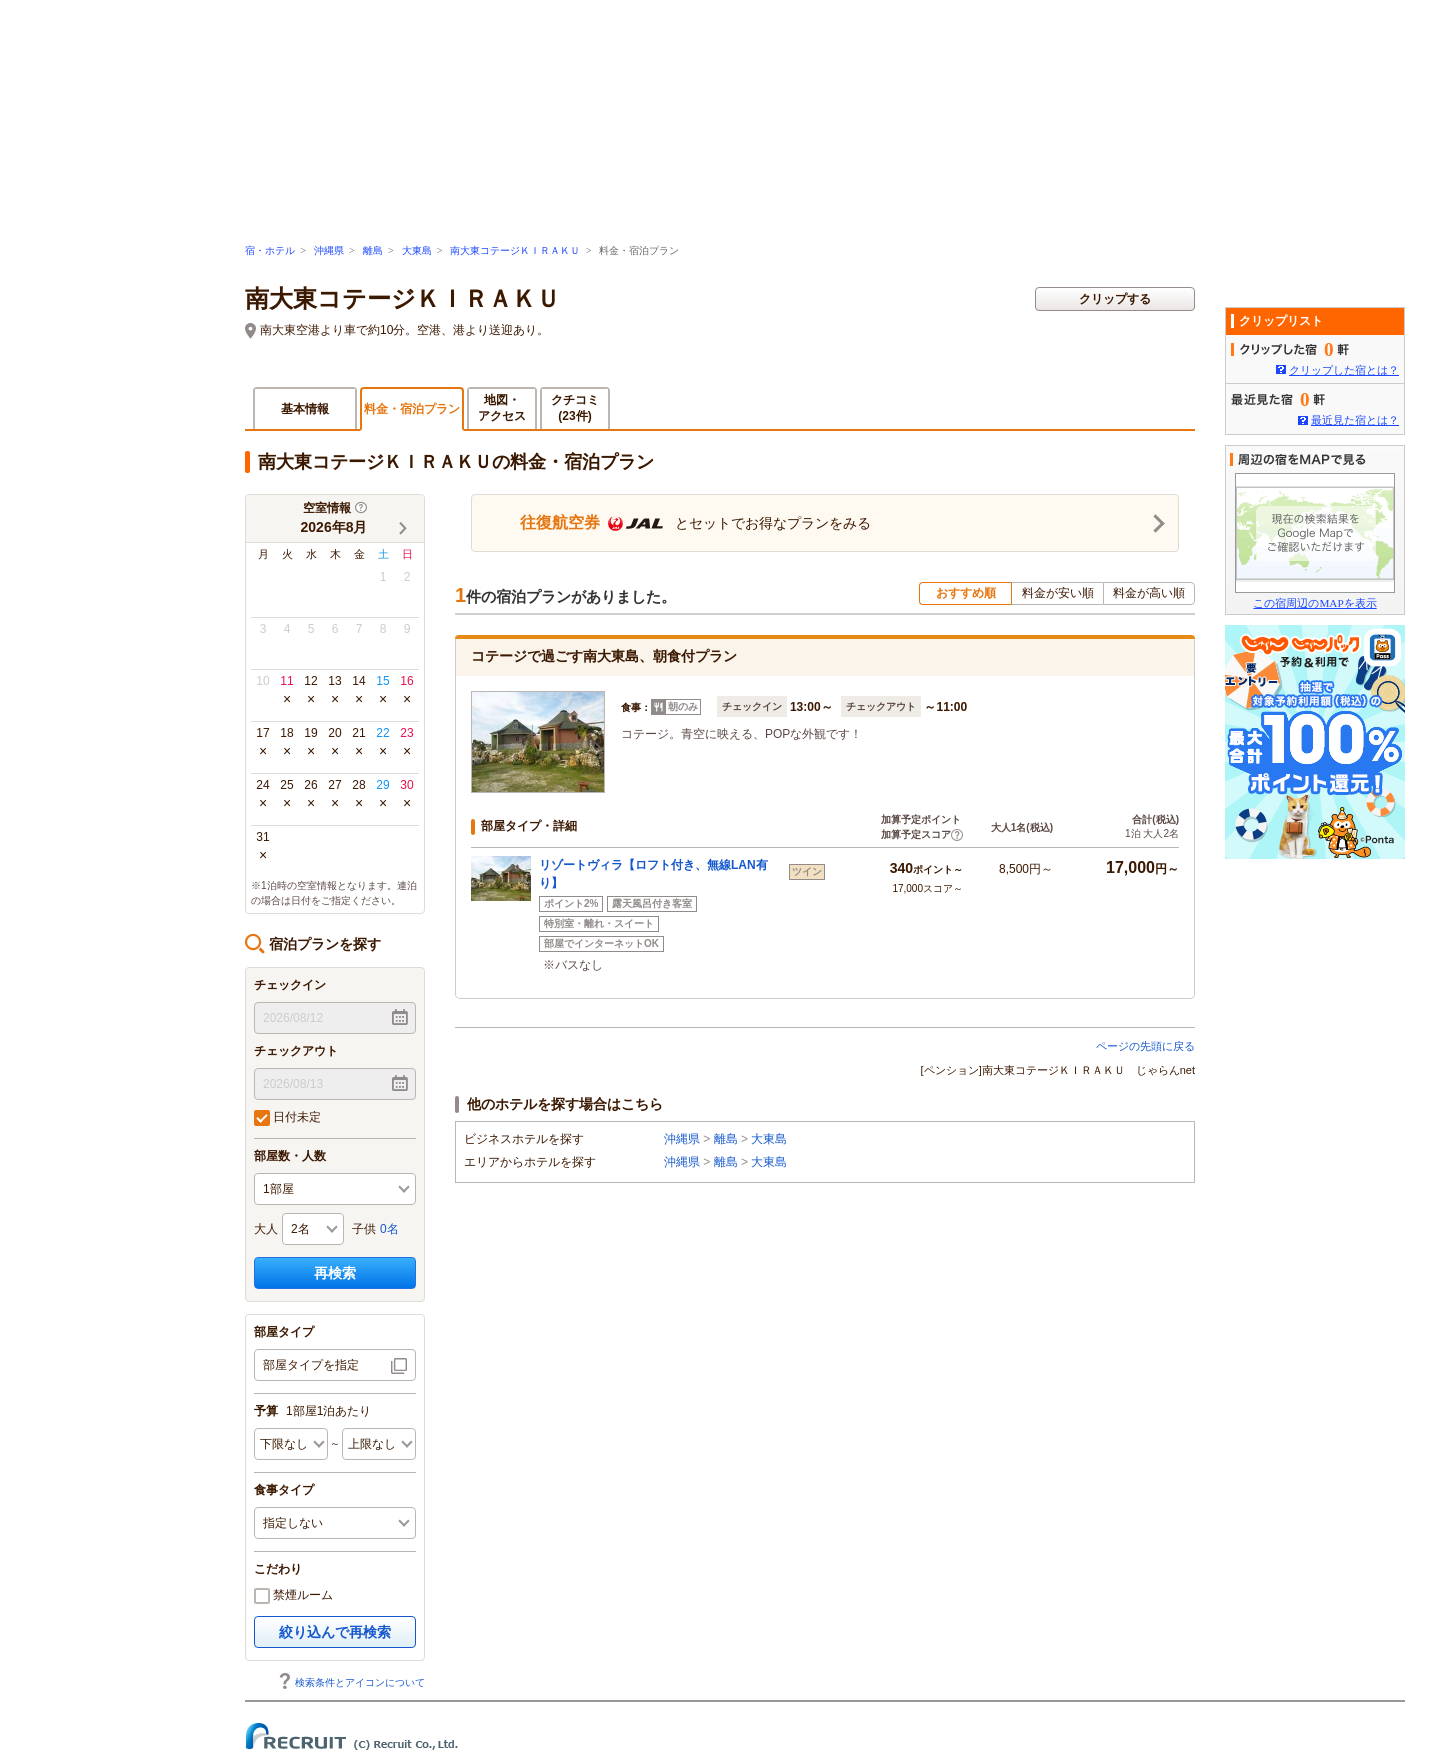 The image size is (1440, 1758). I want to click on 南大東コテージＫＩＲＡＫＵ, so click(515, 250).